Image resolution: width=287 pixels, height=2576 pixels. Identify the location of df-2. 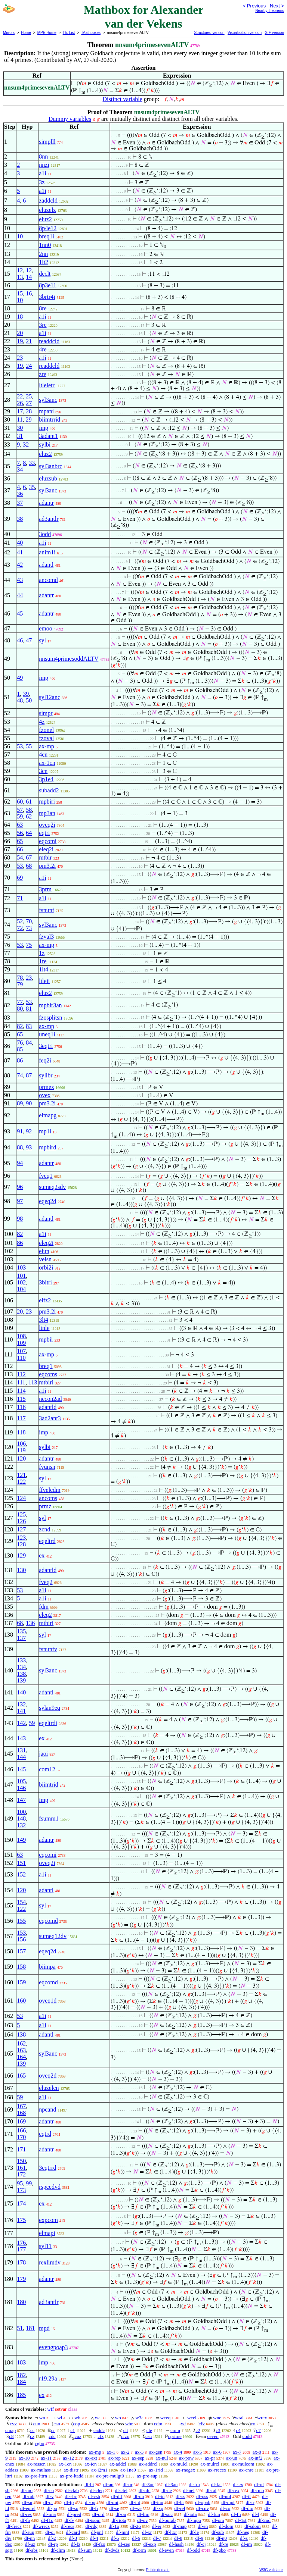
(52, 2538).